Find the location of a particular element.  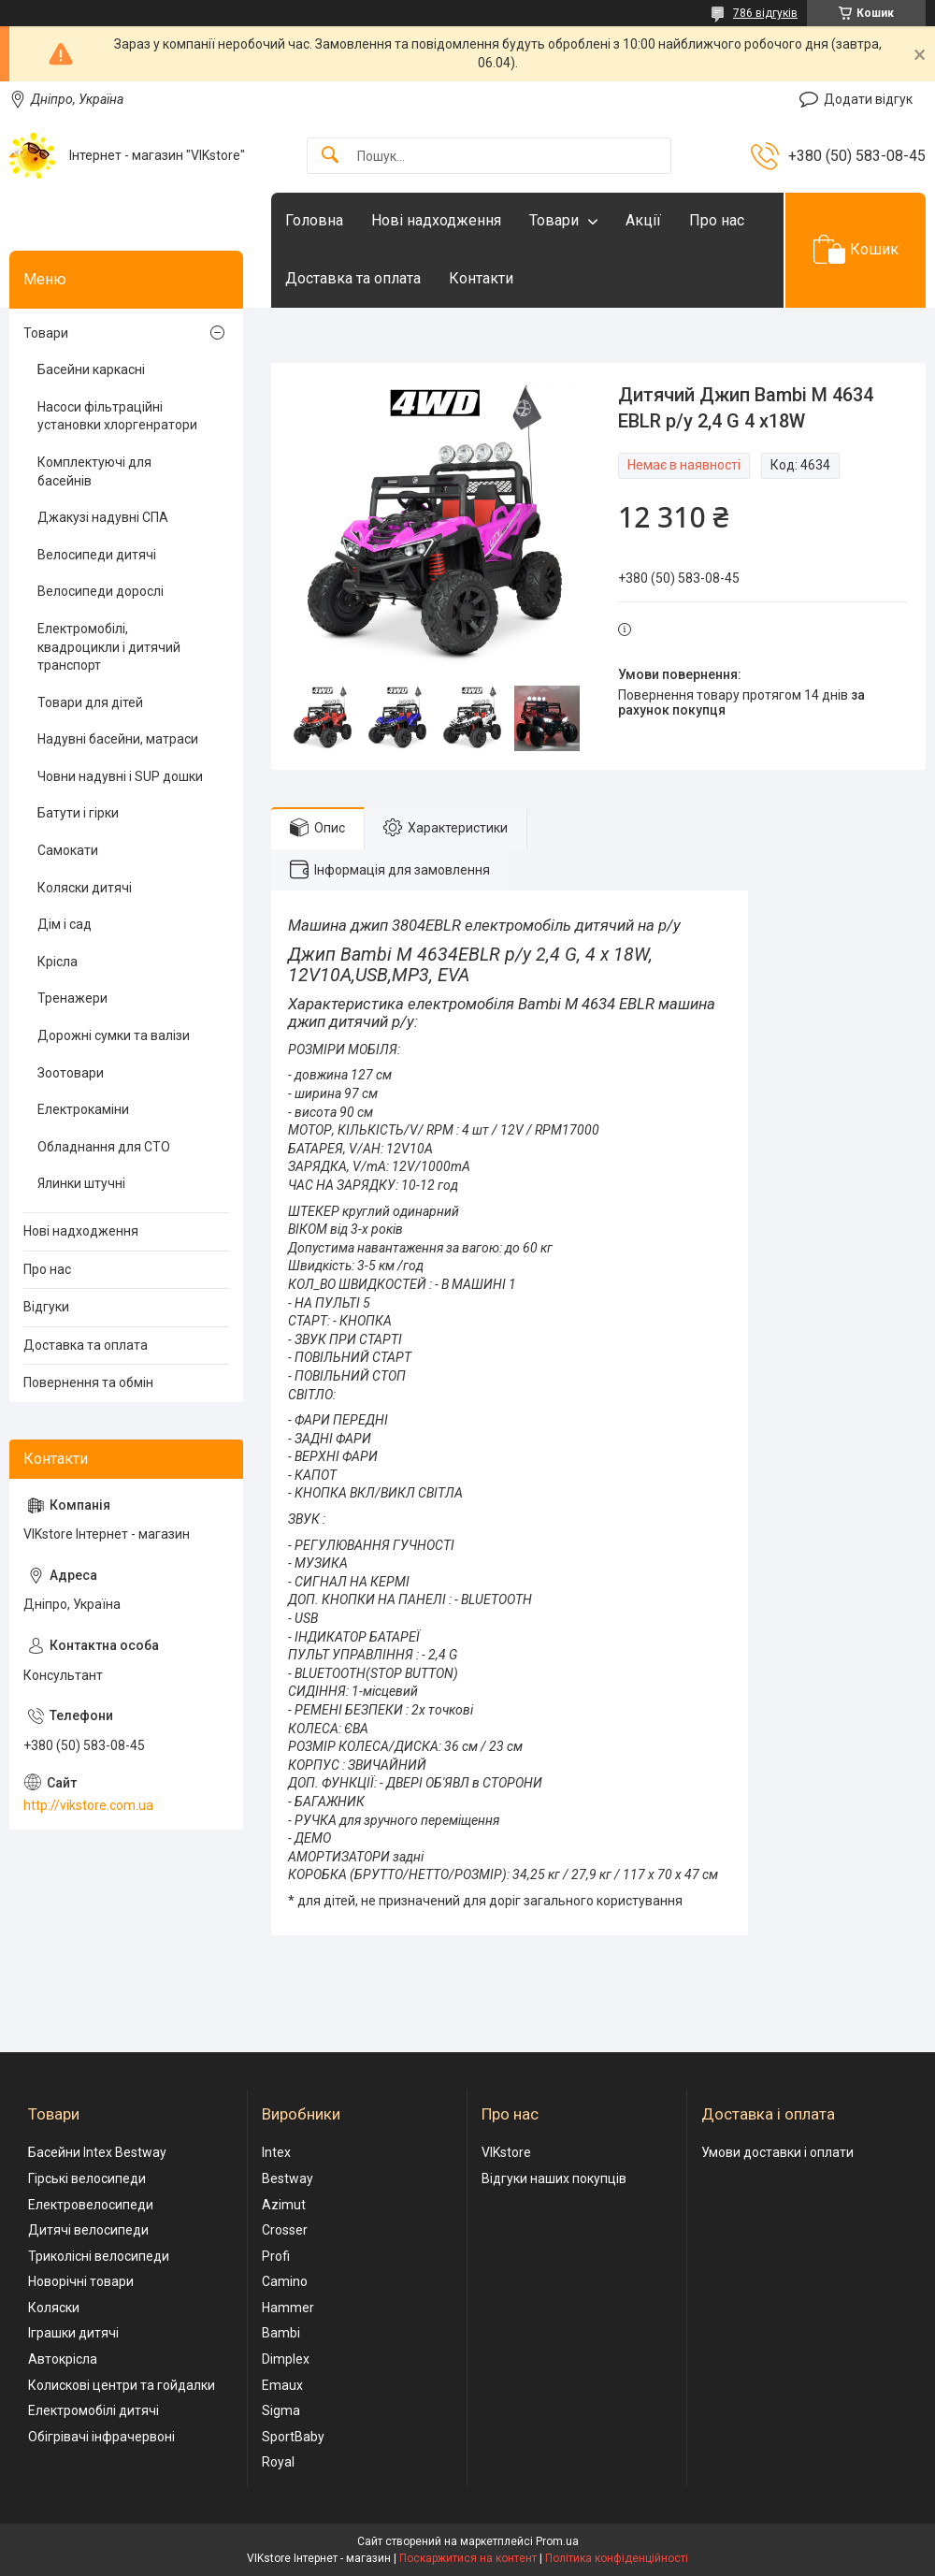

Електромобілі, квадроцикли і дитячий транспорт is located at coordinates (108, 647).